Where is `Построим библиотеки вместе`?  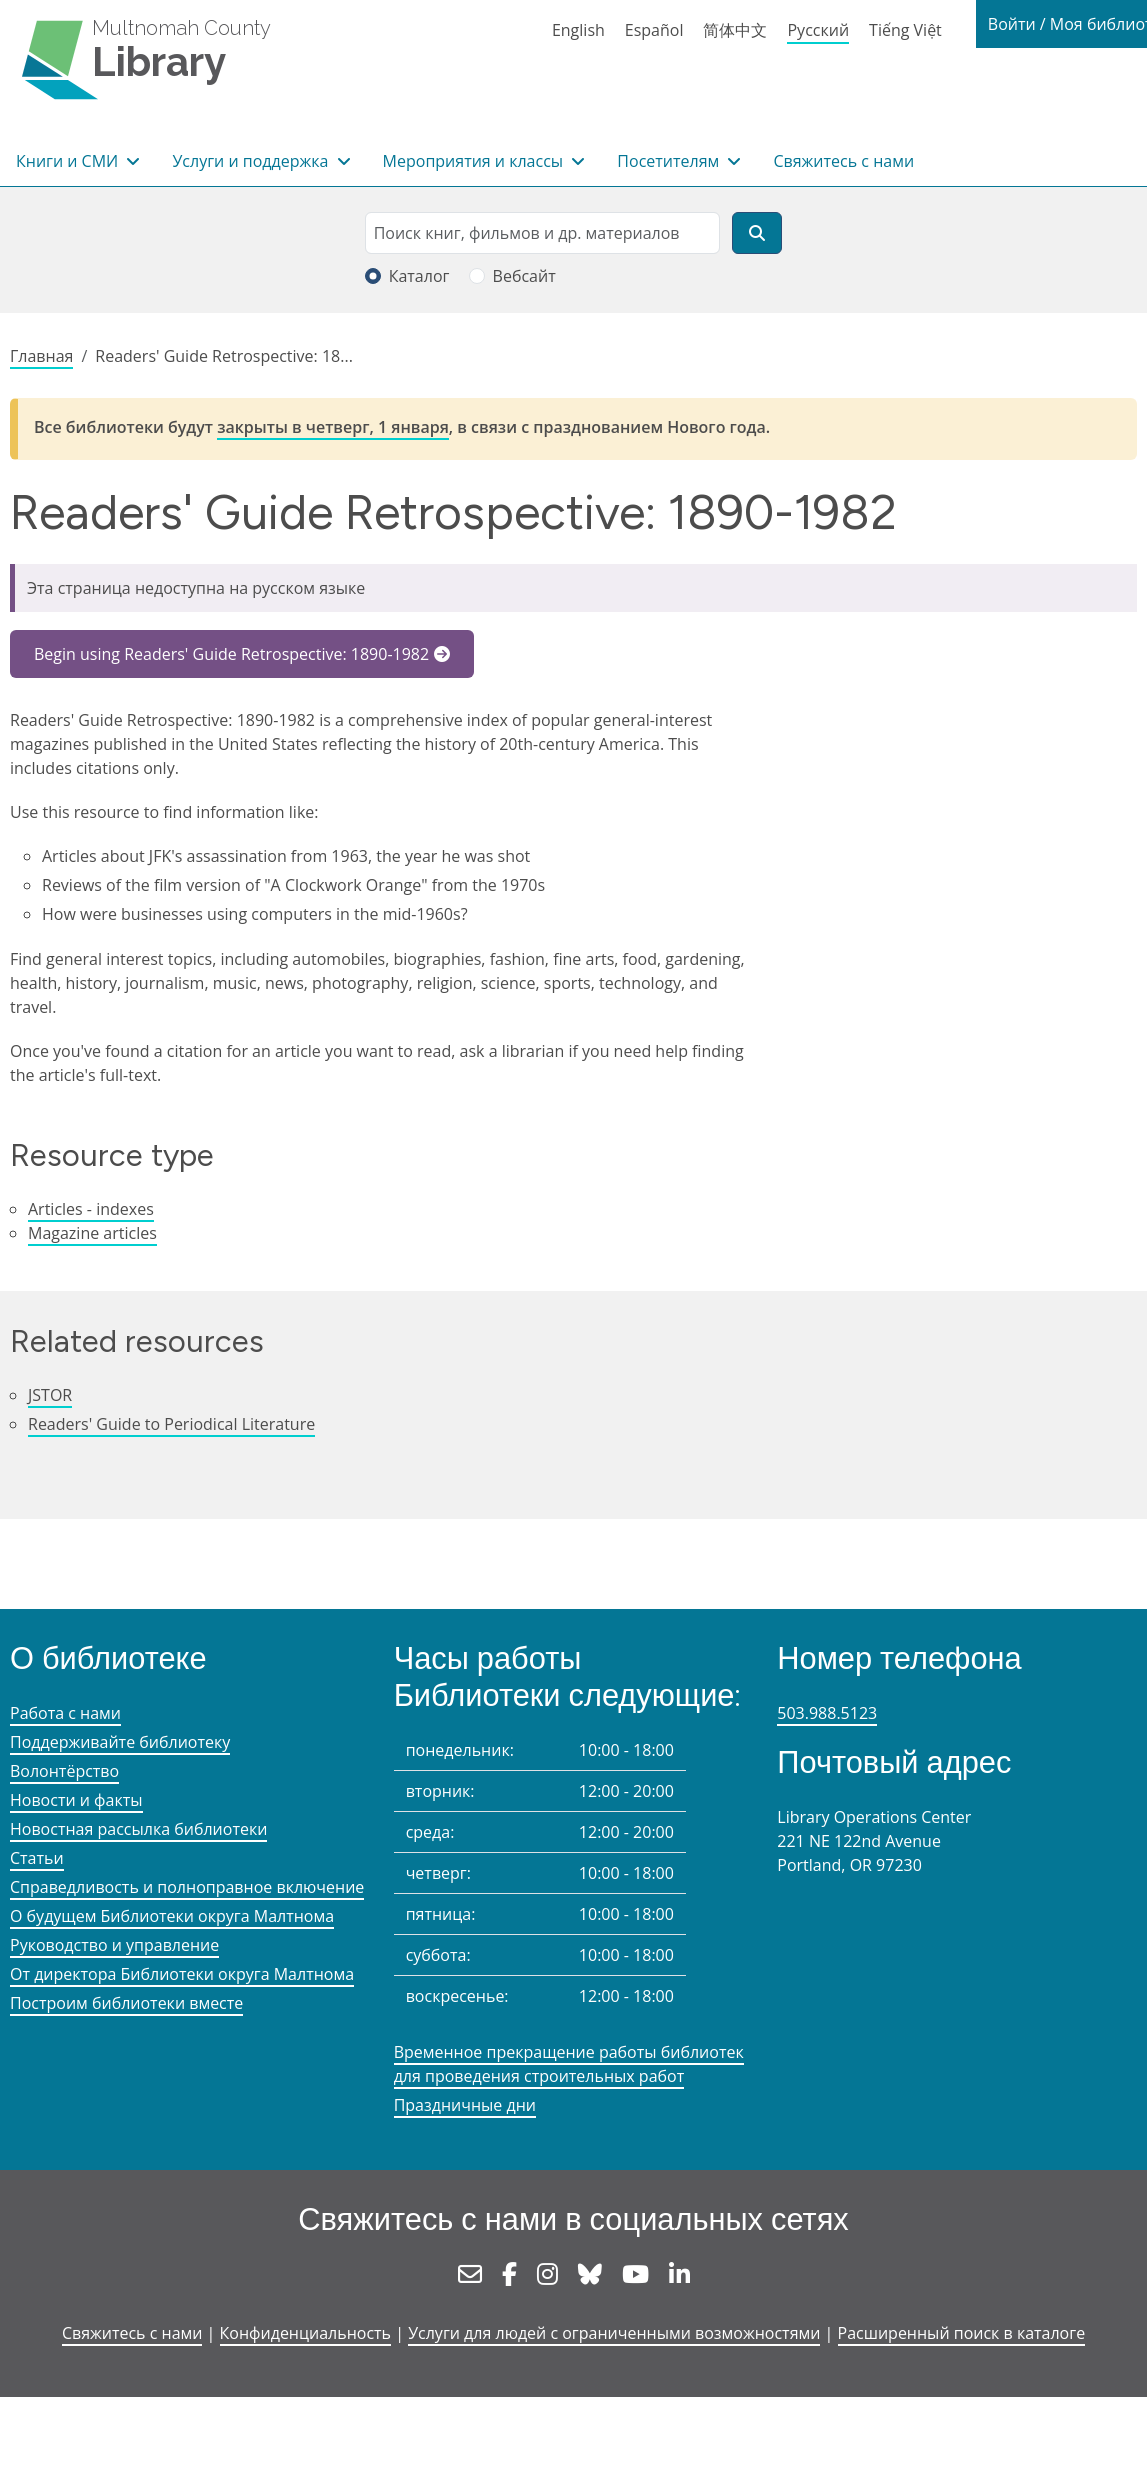
Построим библиотеки вместе is located at coordinates (126, 2003).